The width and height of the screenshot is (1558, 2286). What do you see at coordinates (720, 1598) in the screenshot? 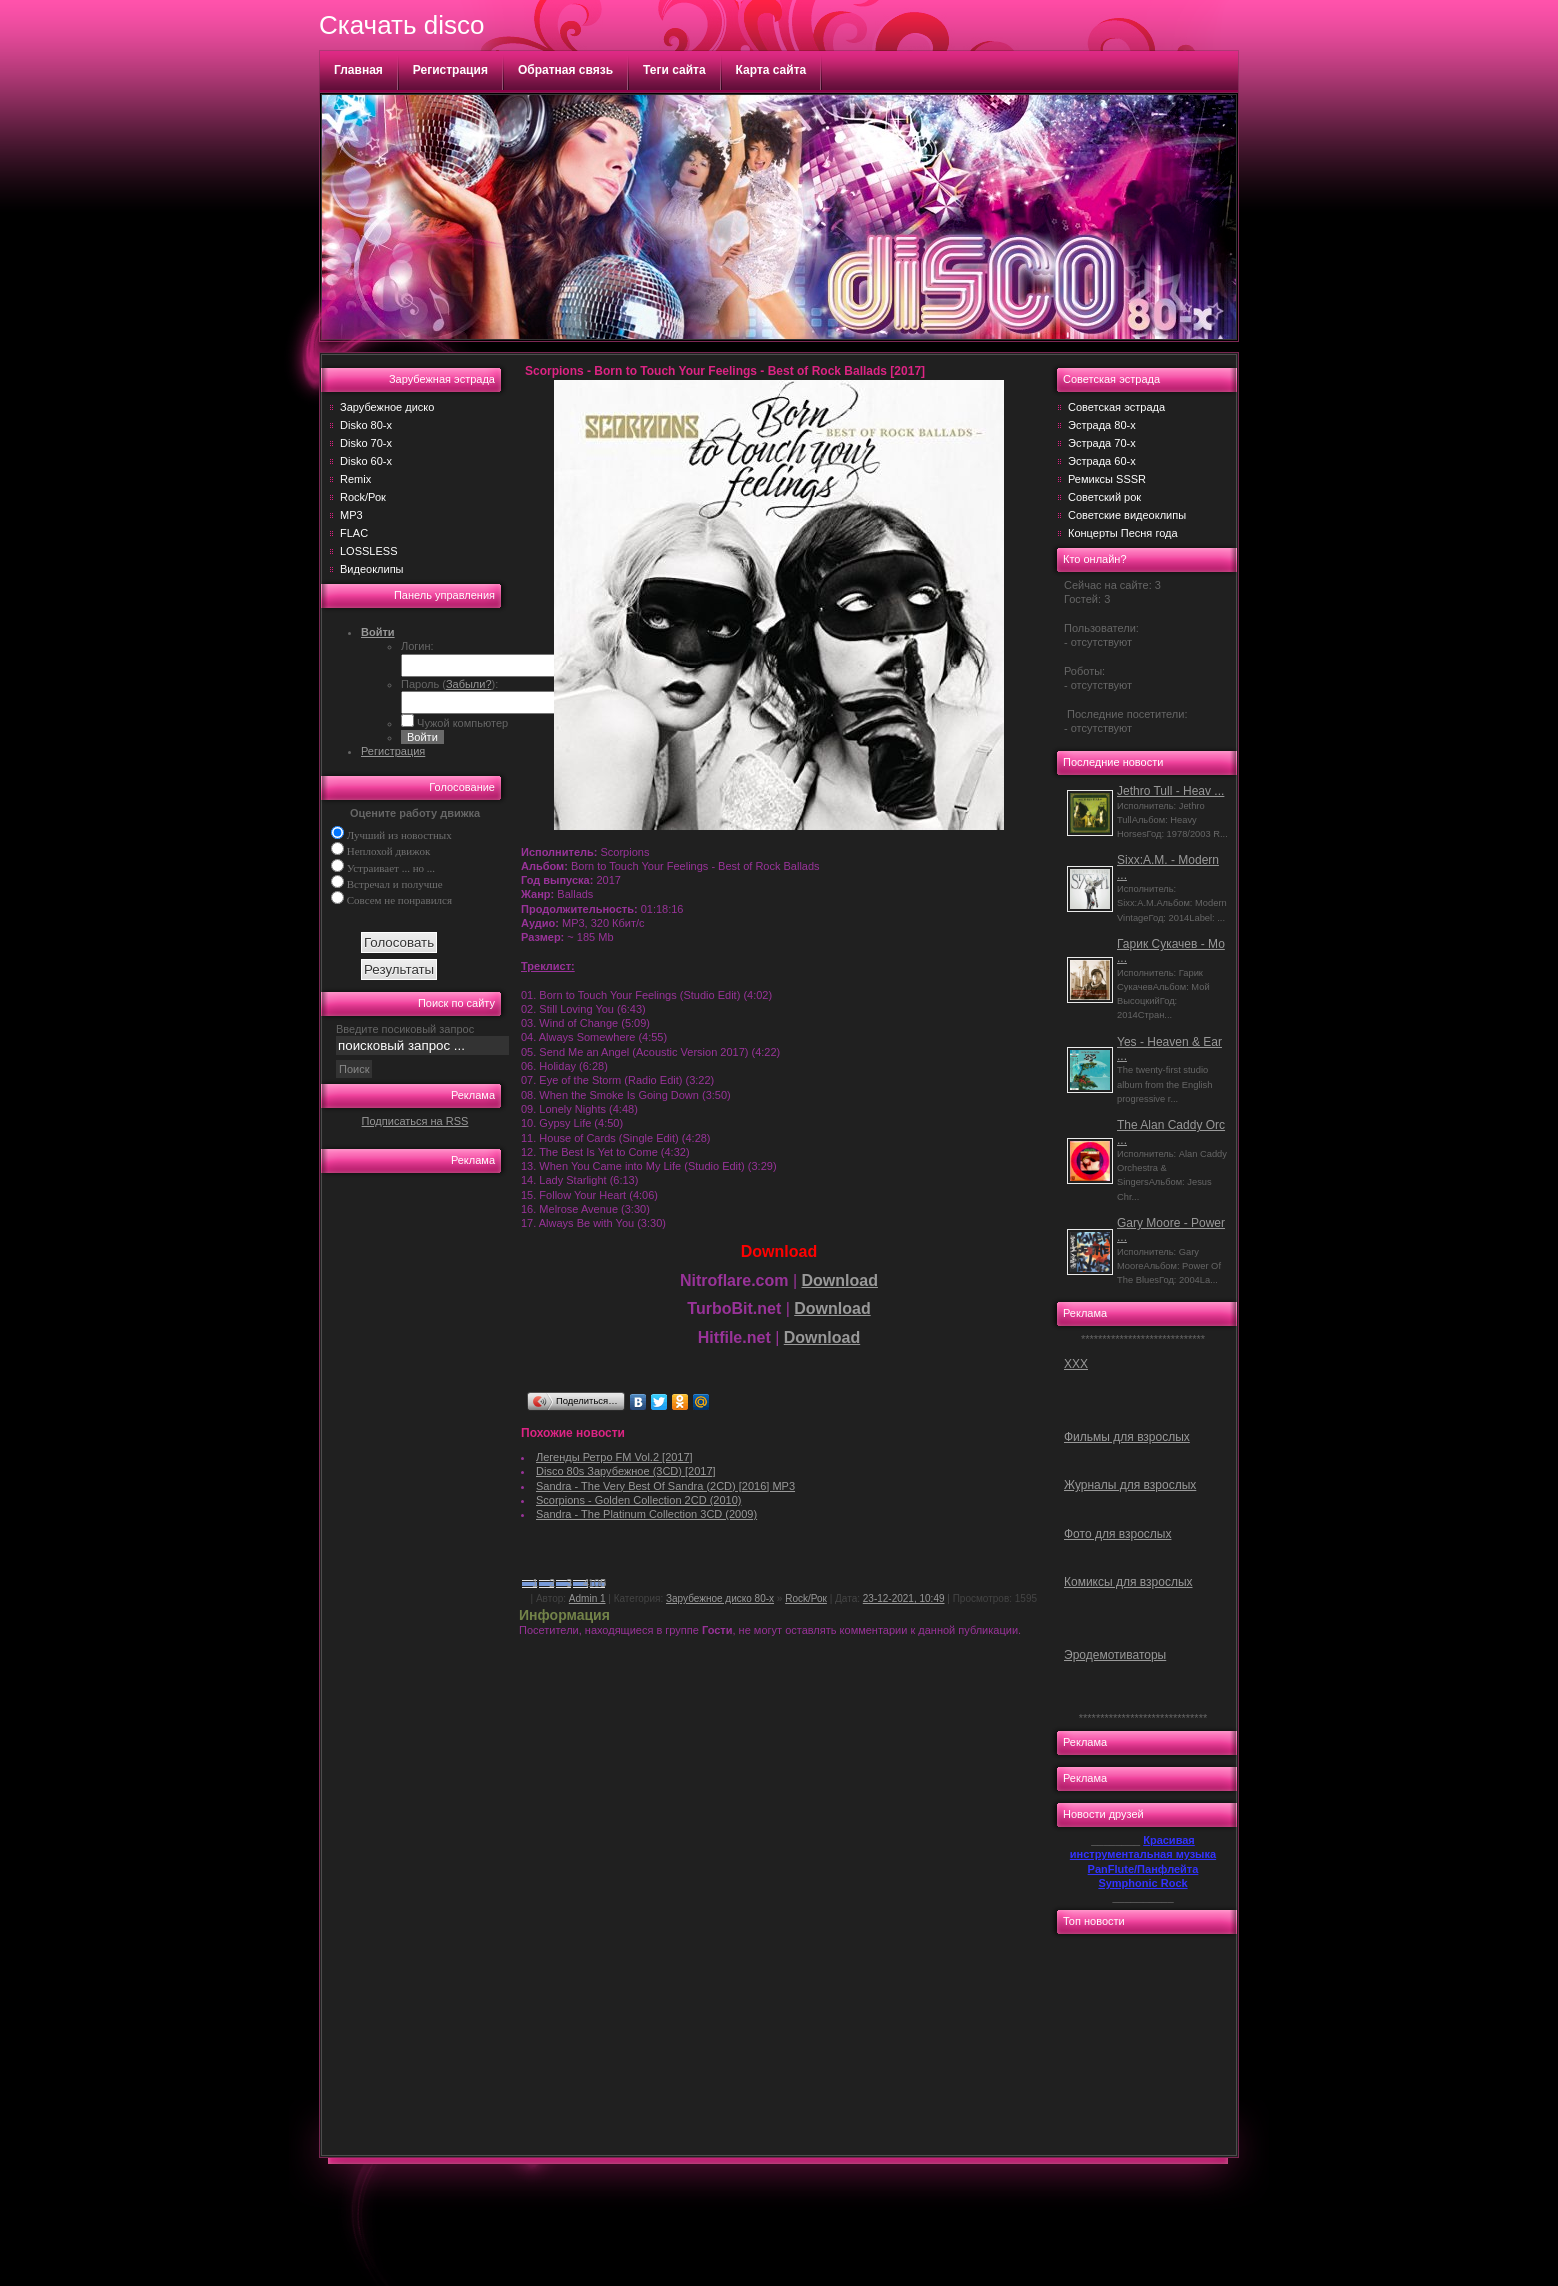
I see `Зарубежное диско 80-х` at bounding box center [720, 1598].